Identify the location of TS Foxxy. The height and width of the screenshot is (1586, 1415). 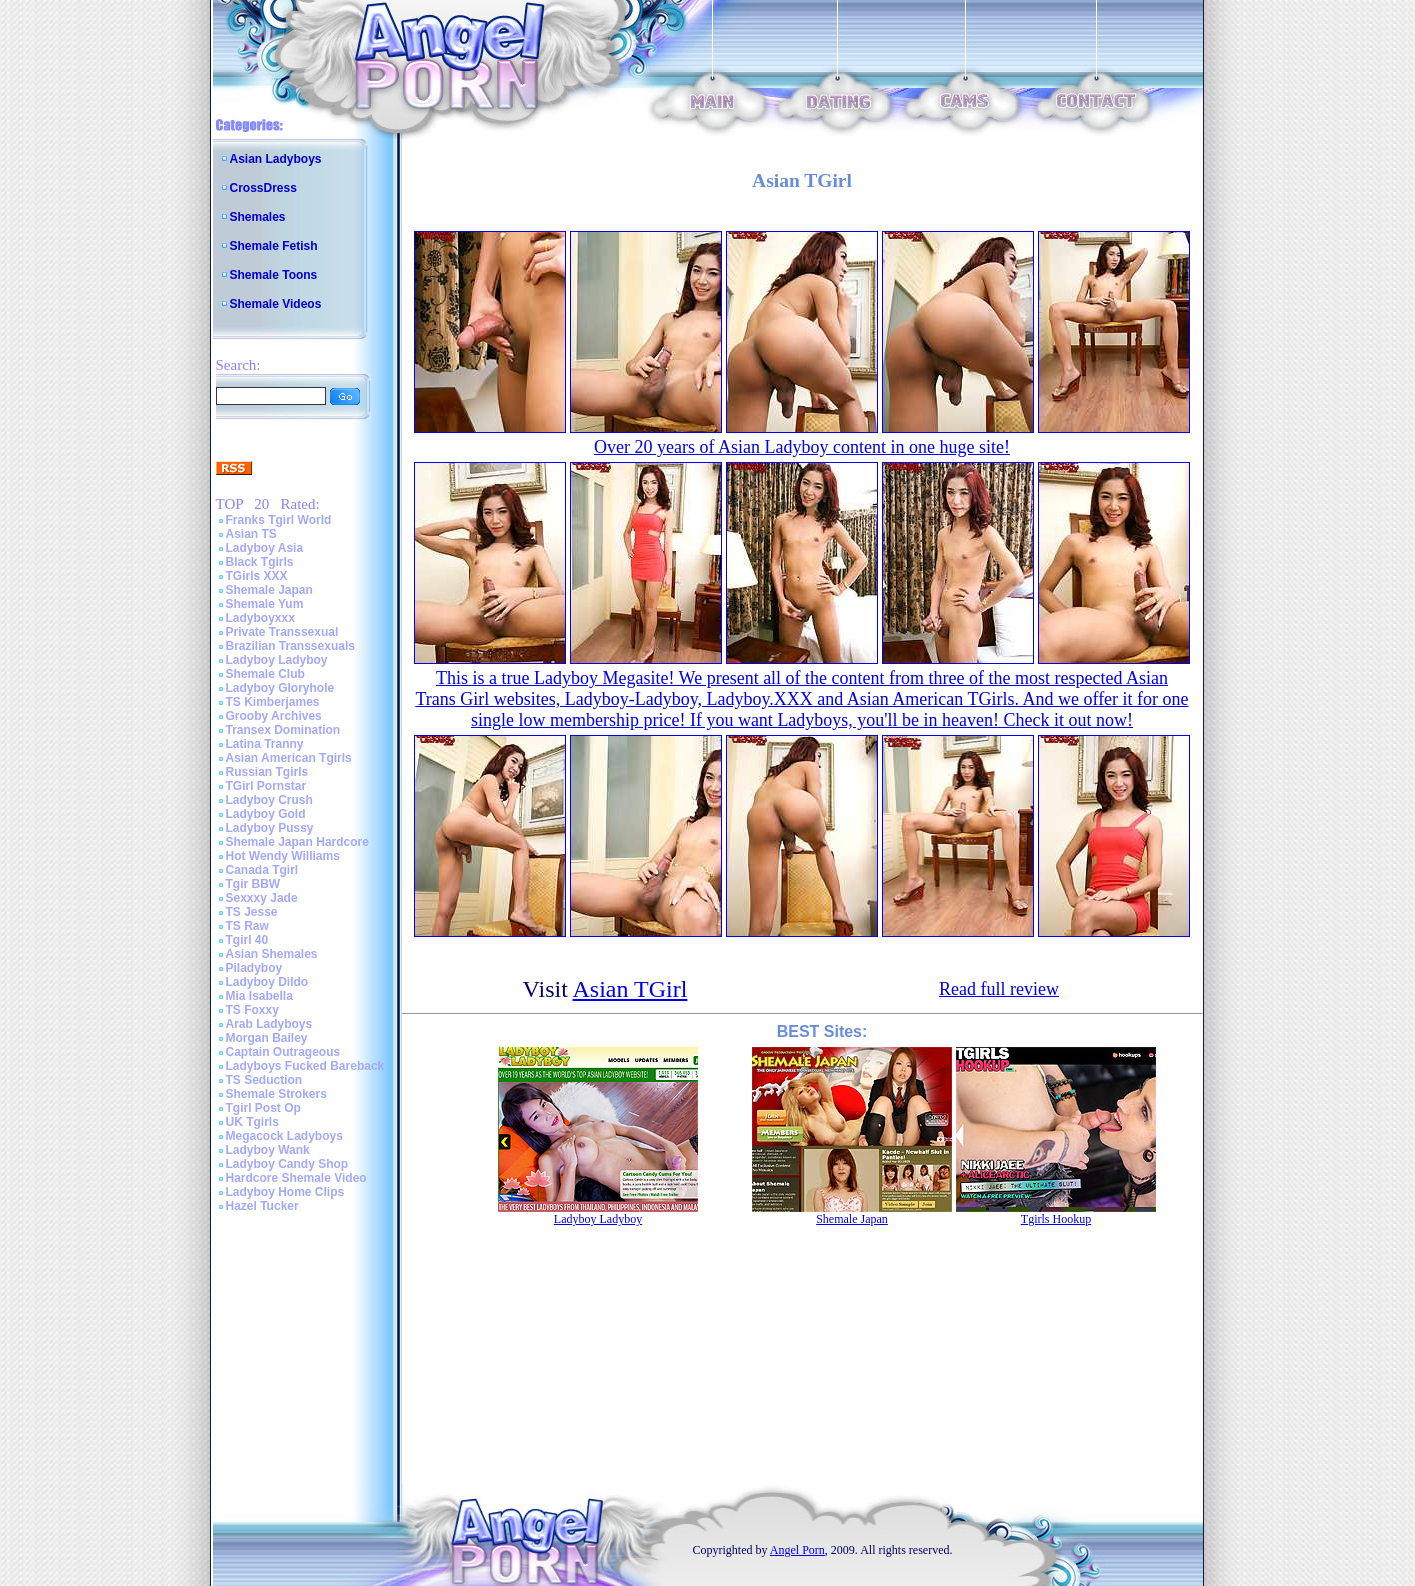
(252, 1010).